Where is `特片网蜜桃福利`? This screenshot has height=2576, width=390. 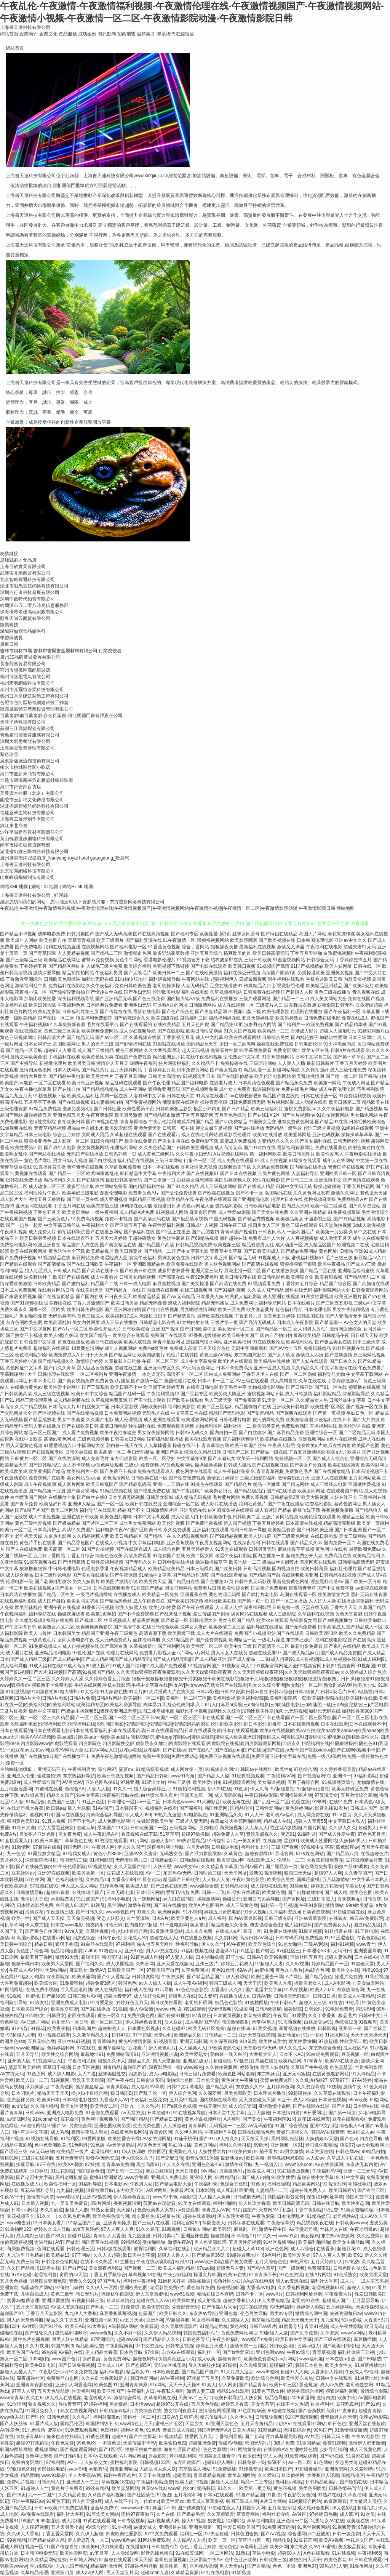 特片网蜜桃福利 is located at coordinates (174, 1063).